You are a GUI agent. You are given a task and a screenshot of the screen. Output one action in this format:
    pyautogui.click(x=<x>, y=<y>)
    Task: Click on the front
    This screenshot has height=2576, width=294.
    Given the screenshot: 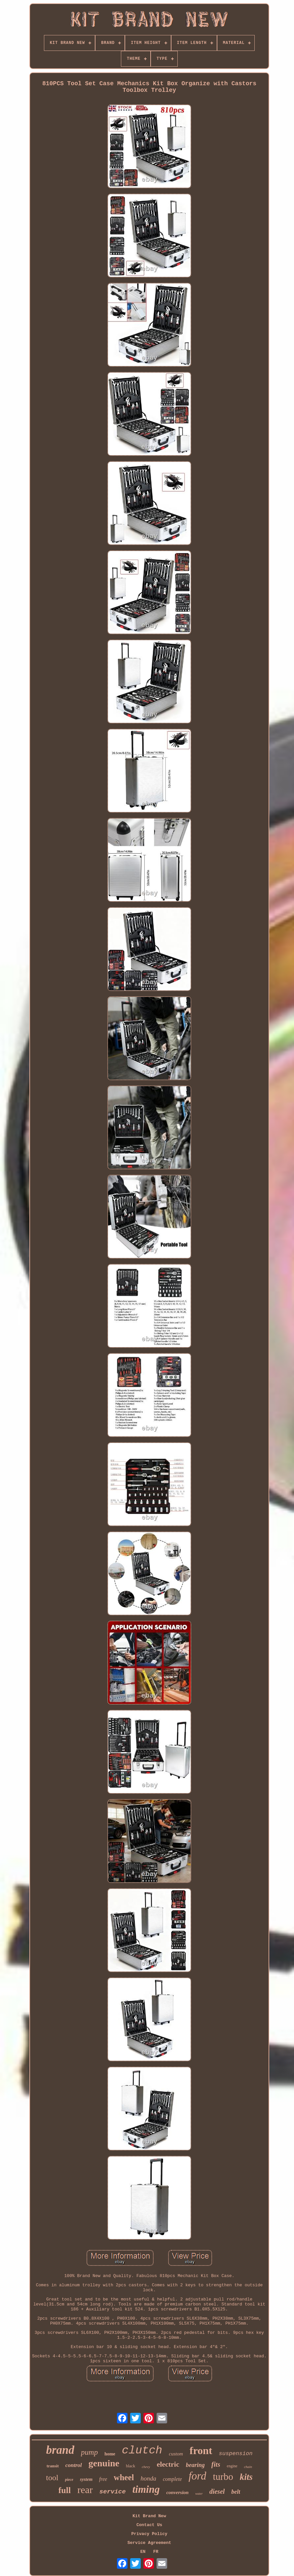 What is the action you would take?
    pyautogui.click(x=201, y=2450)
    